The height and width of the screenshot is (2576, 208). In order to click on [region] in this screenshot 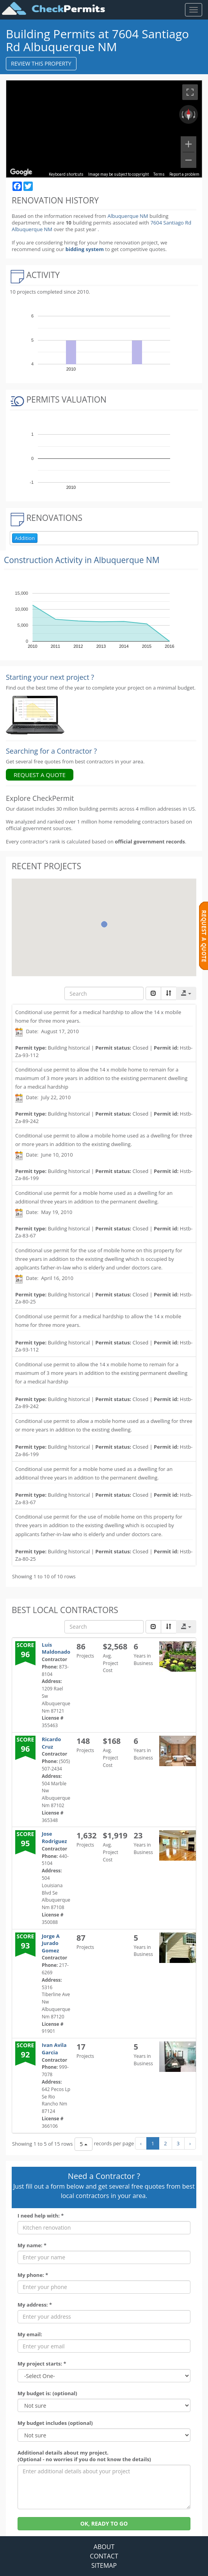, I will do `click(104, 128)`.